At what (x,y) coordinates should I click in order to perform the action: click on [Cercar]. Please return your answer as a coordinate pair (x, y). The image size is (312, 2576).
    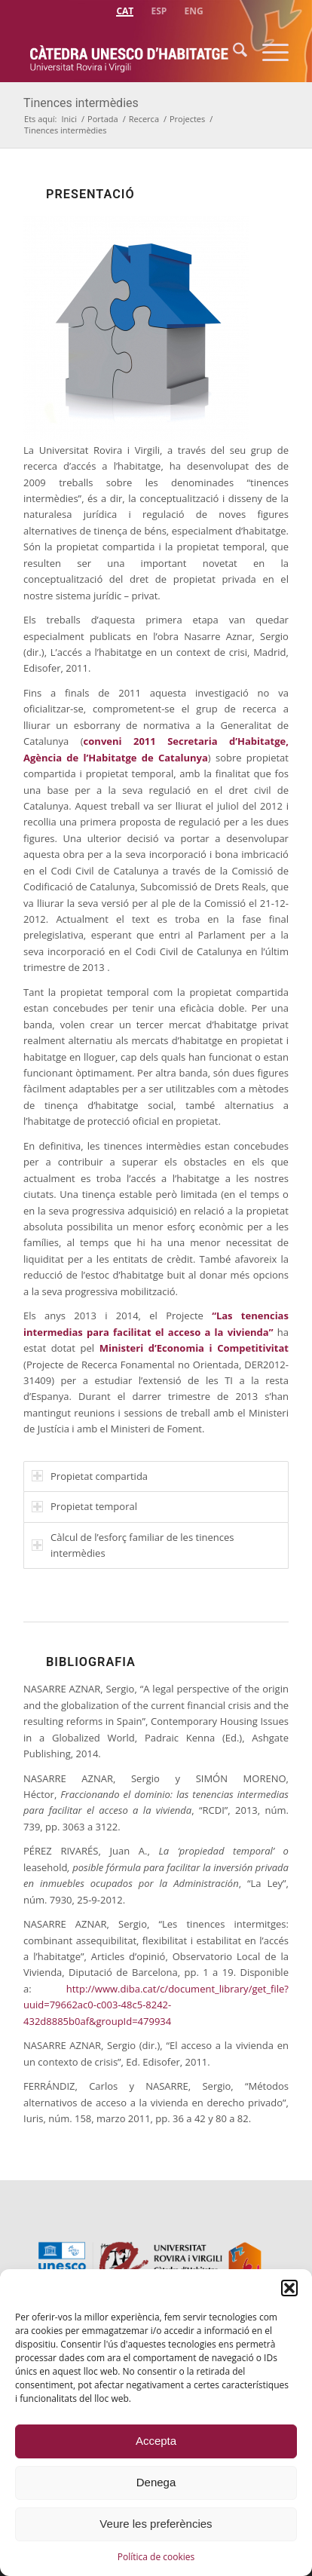
    Looking at the image, I should click on (232, 52).